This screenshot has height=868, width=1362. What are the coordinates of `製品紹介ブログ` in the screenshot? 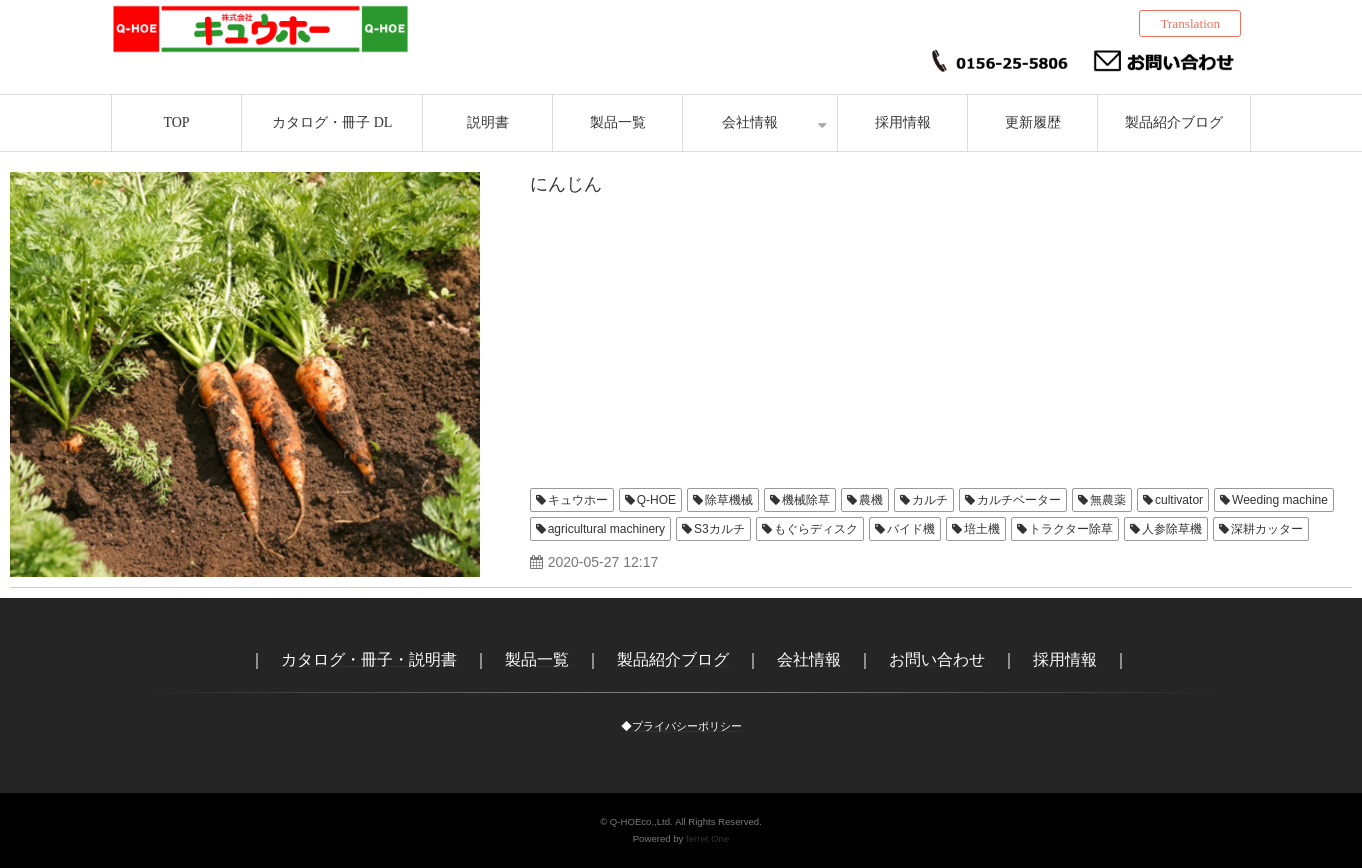 It's located at (1174, 122).